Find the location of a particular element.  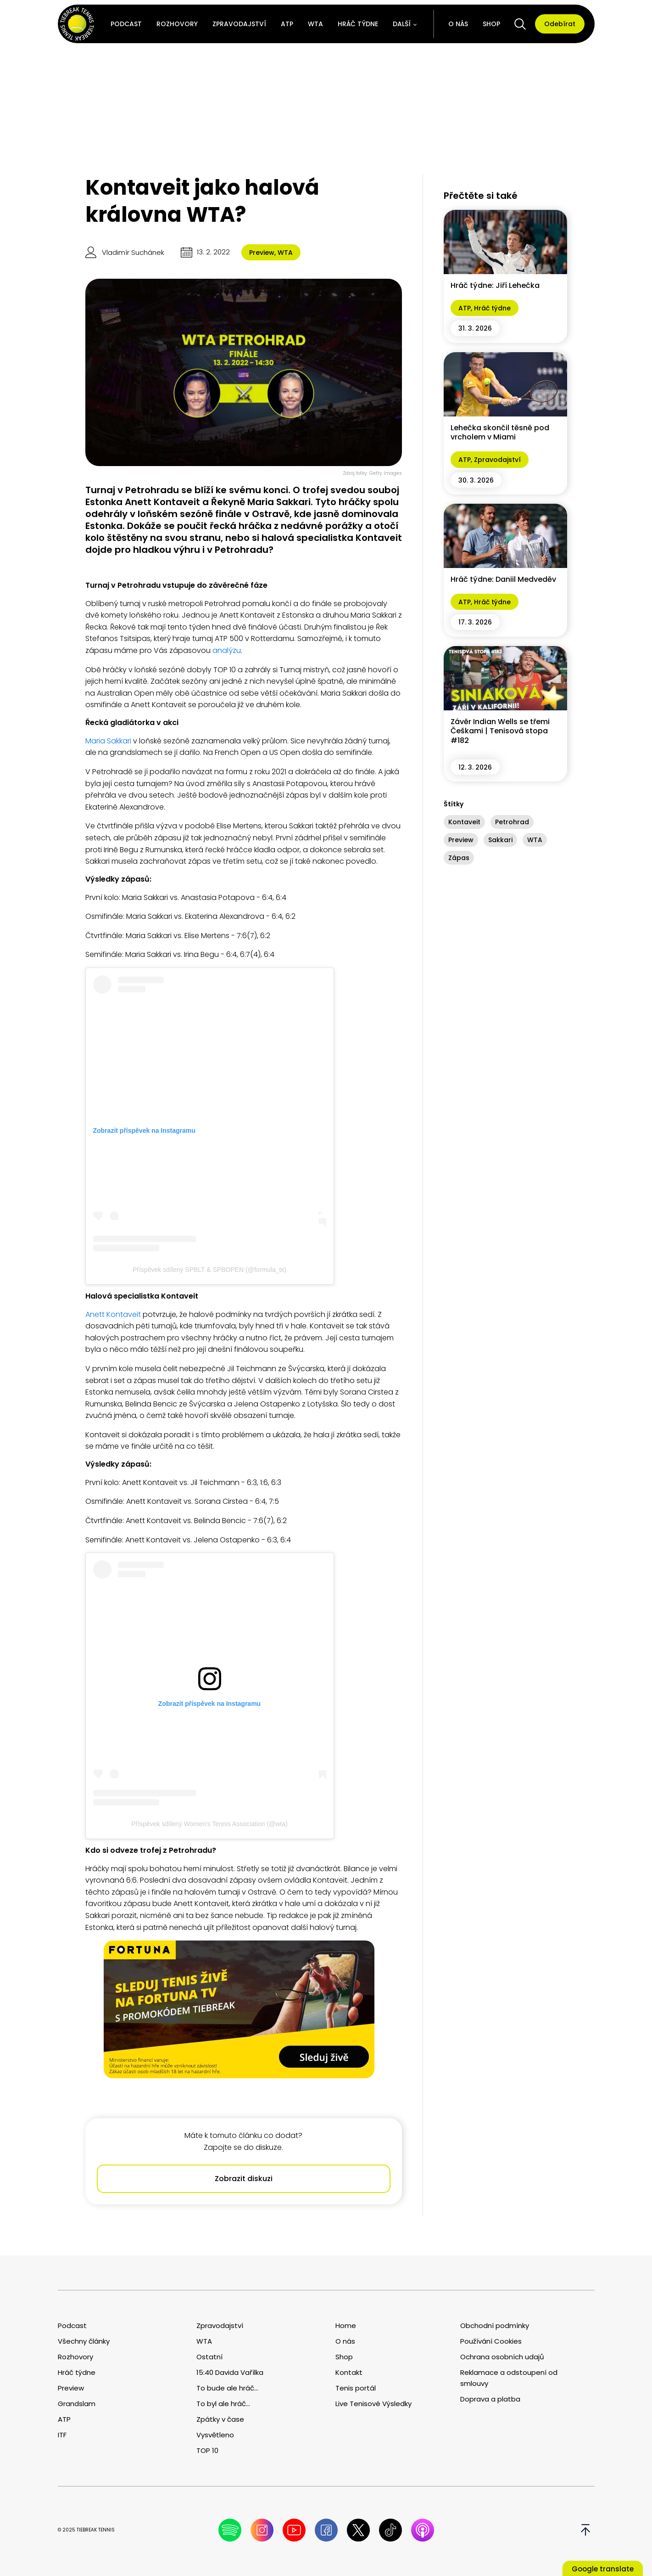

Anett Kontaveit is located at coordinates (113, 1314).